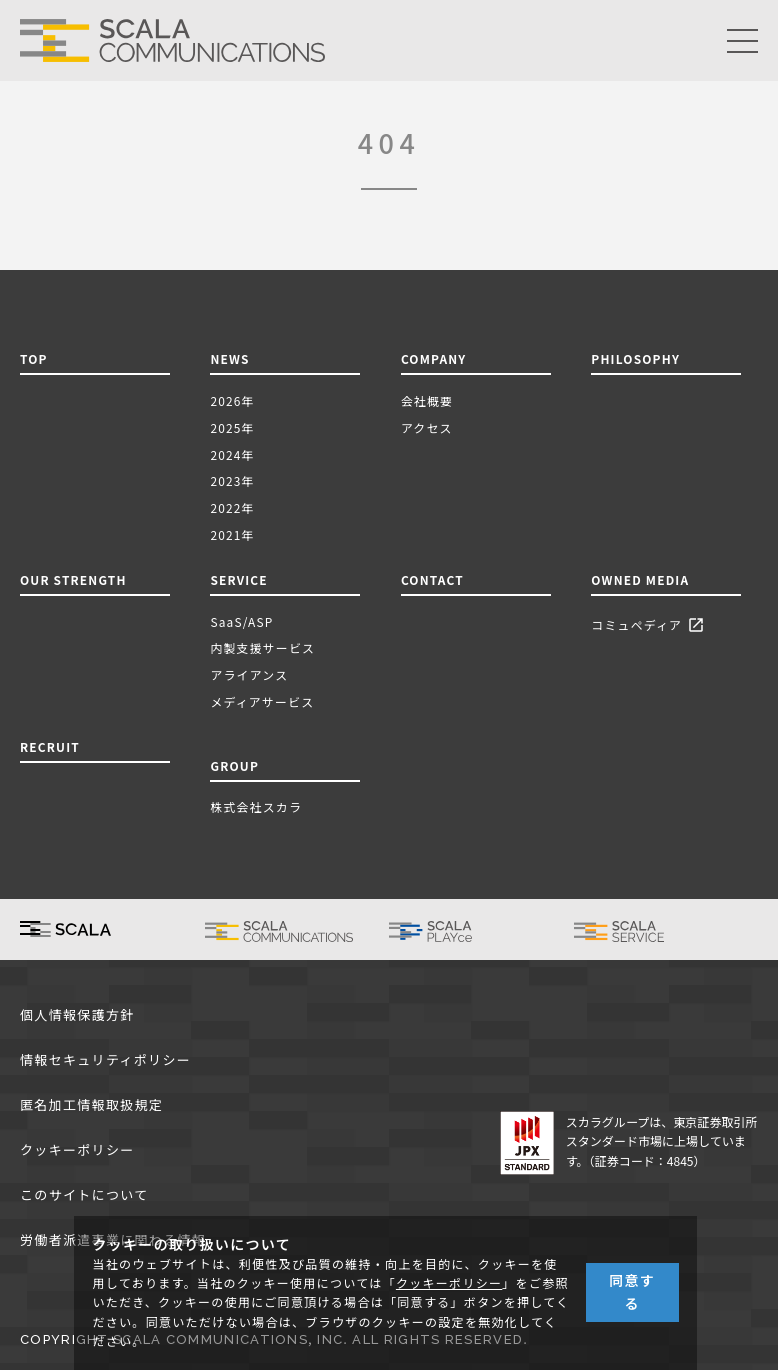  What do you see at coordinates (262, 701) in the screenshot?
I see `メディアサービス` at bounding box center [262, 701].